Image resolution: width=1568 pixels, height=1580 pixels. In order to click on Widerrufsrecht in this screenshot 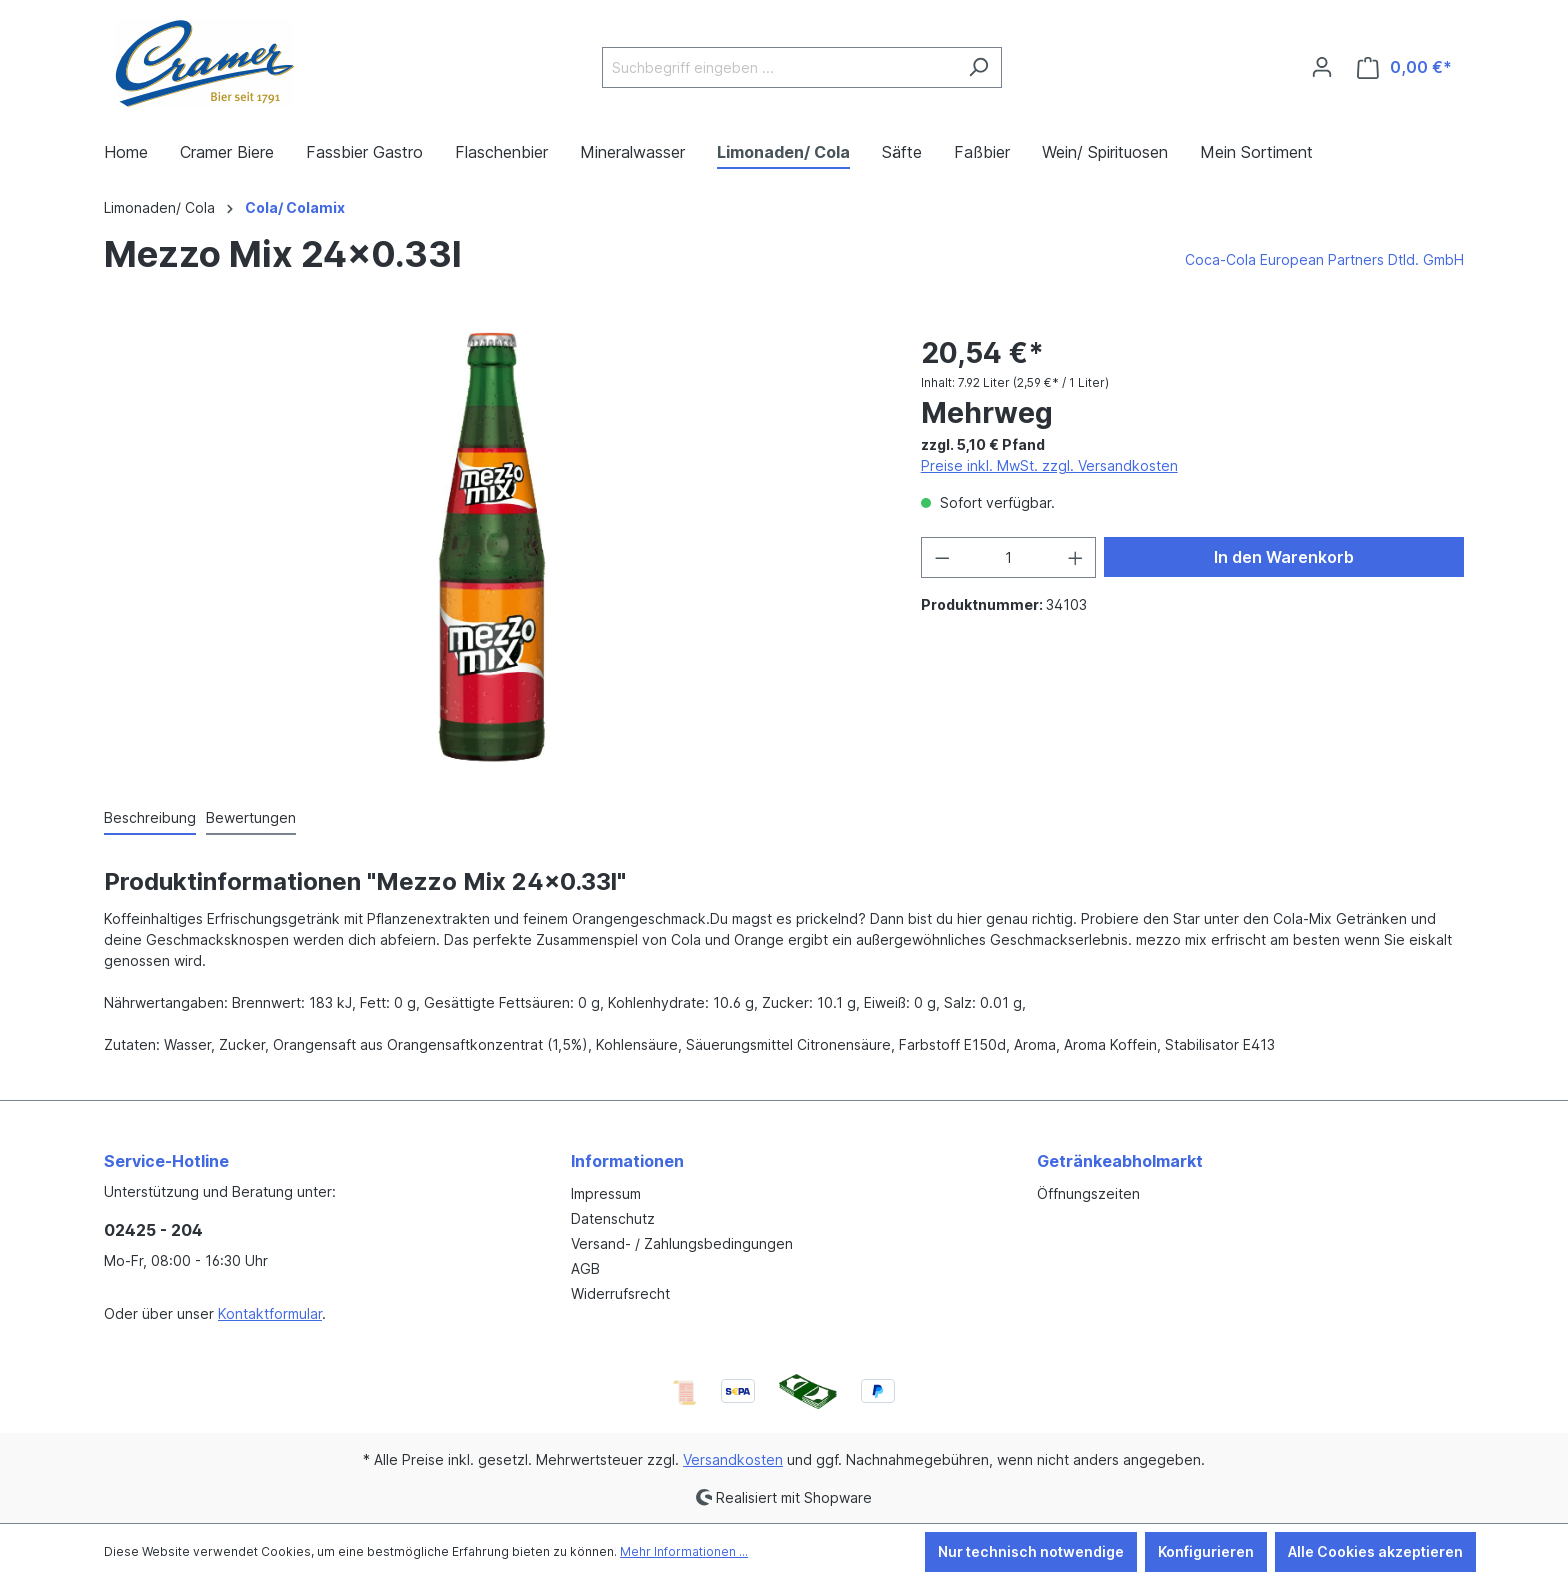, I will do `click(620, 1293)`.